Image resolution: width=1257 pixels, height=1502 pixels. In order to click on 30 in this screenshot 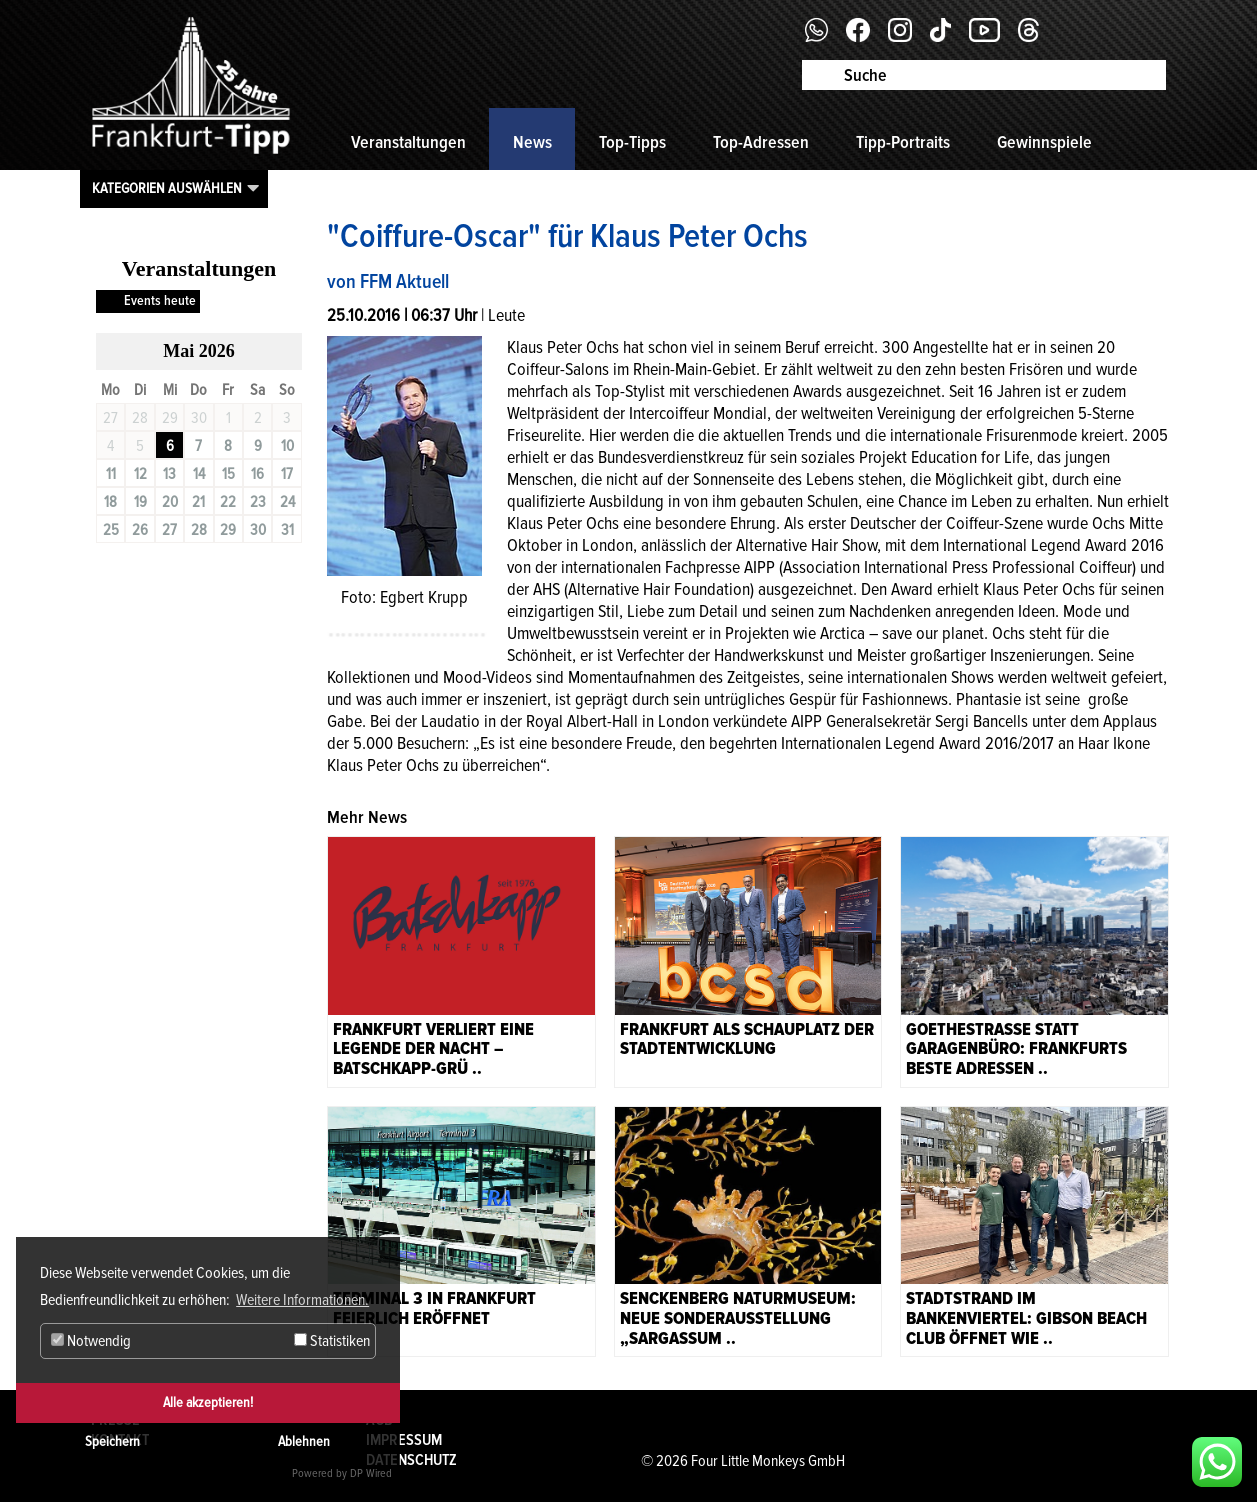, I will do `click(258, 530)`.